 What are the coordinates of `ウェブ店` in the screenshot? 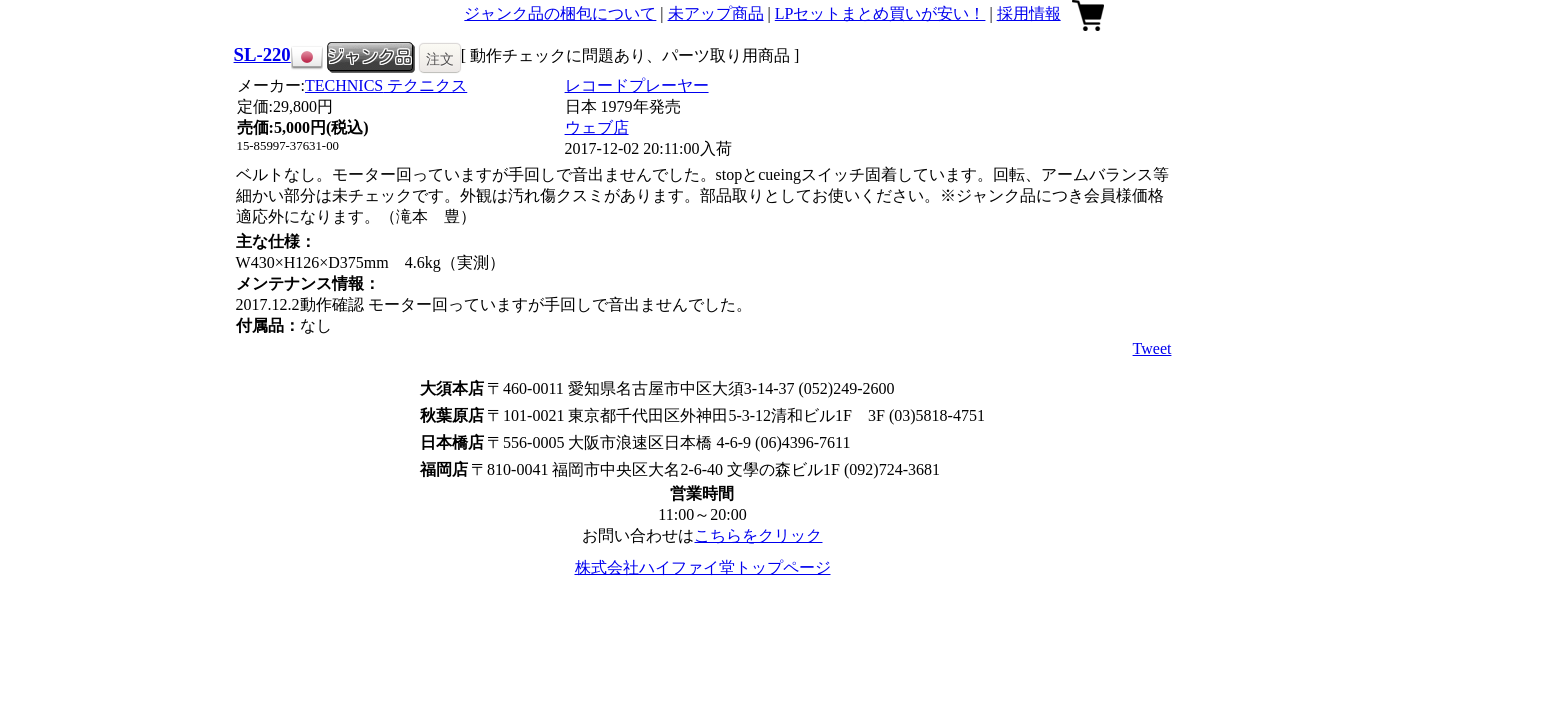 It's located at (597, 127).